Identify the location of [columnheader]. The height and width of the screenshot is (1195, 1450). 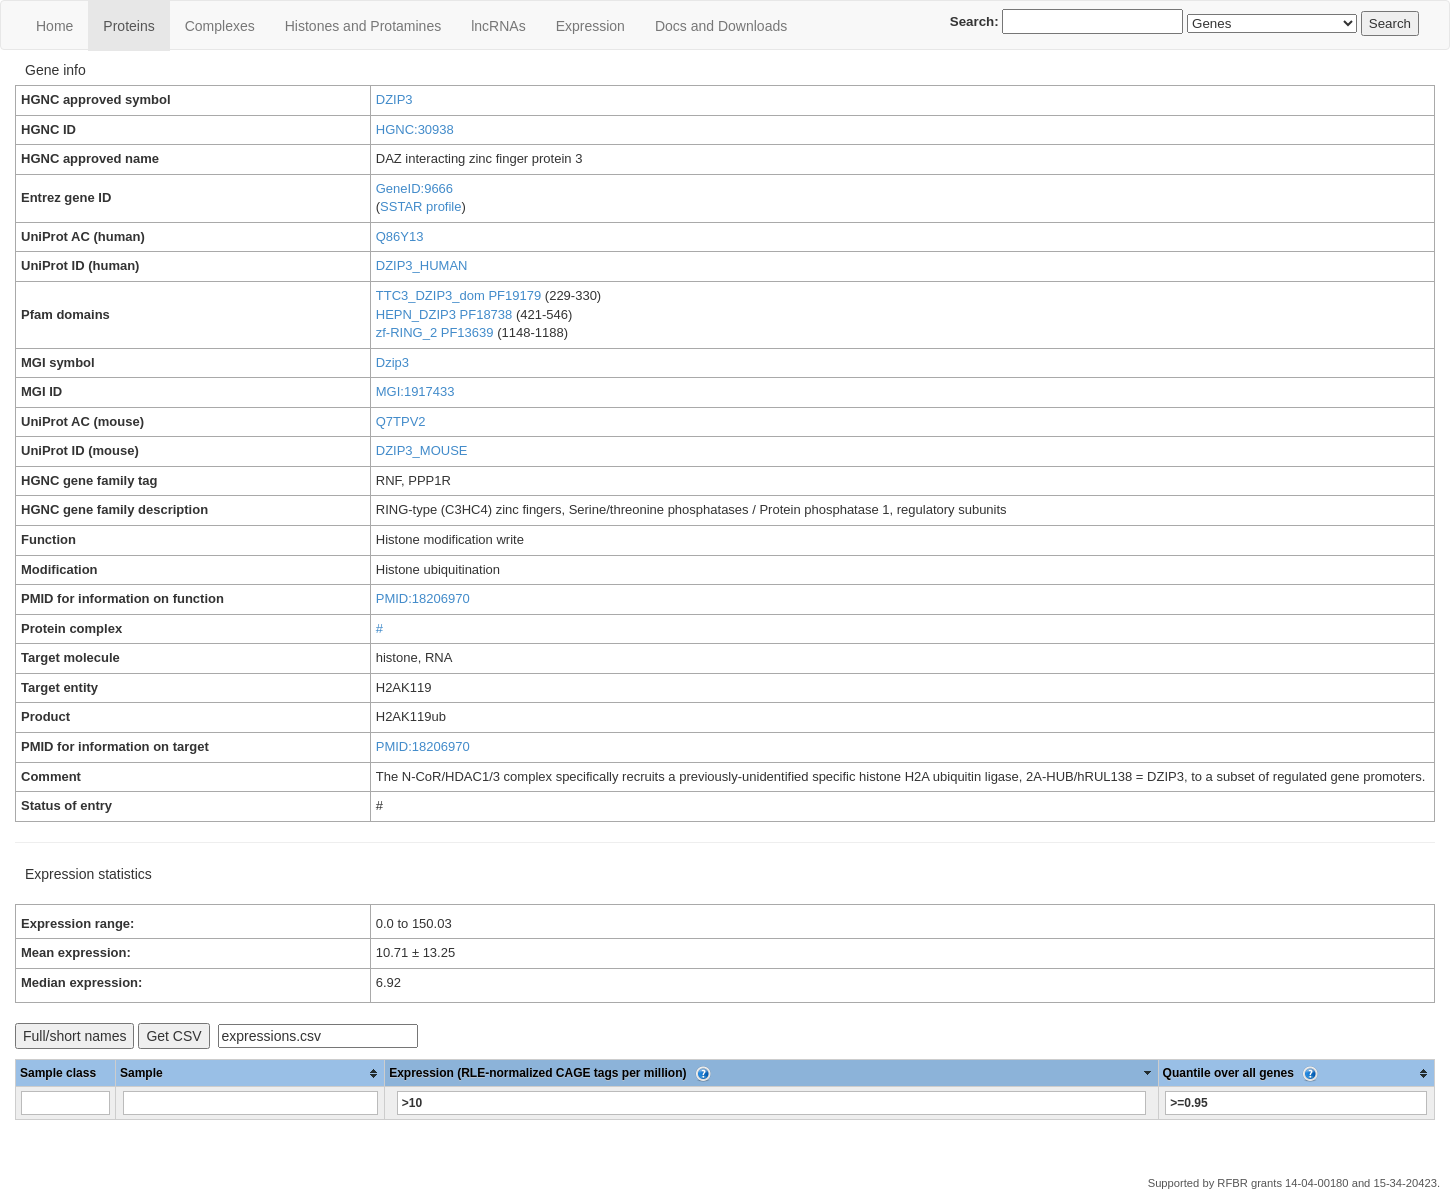
(250, 1073).